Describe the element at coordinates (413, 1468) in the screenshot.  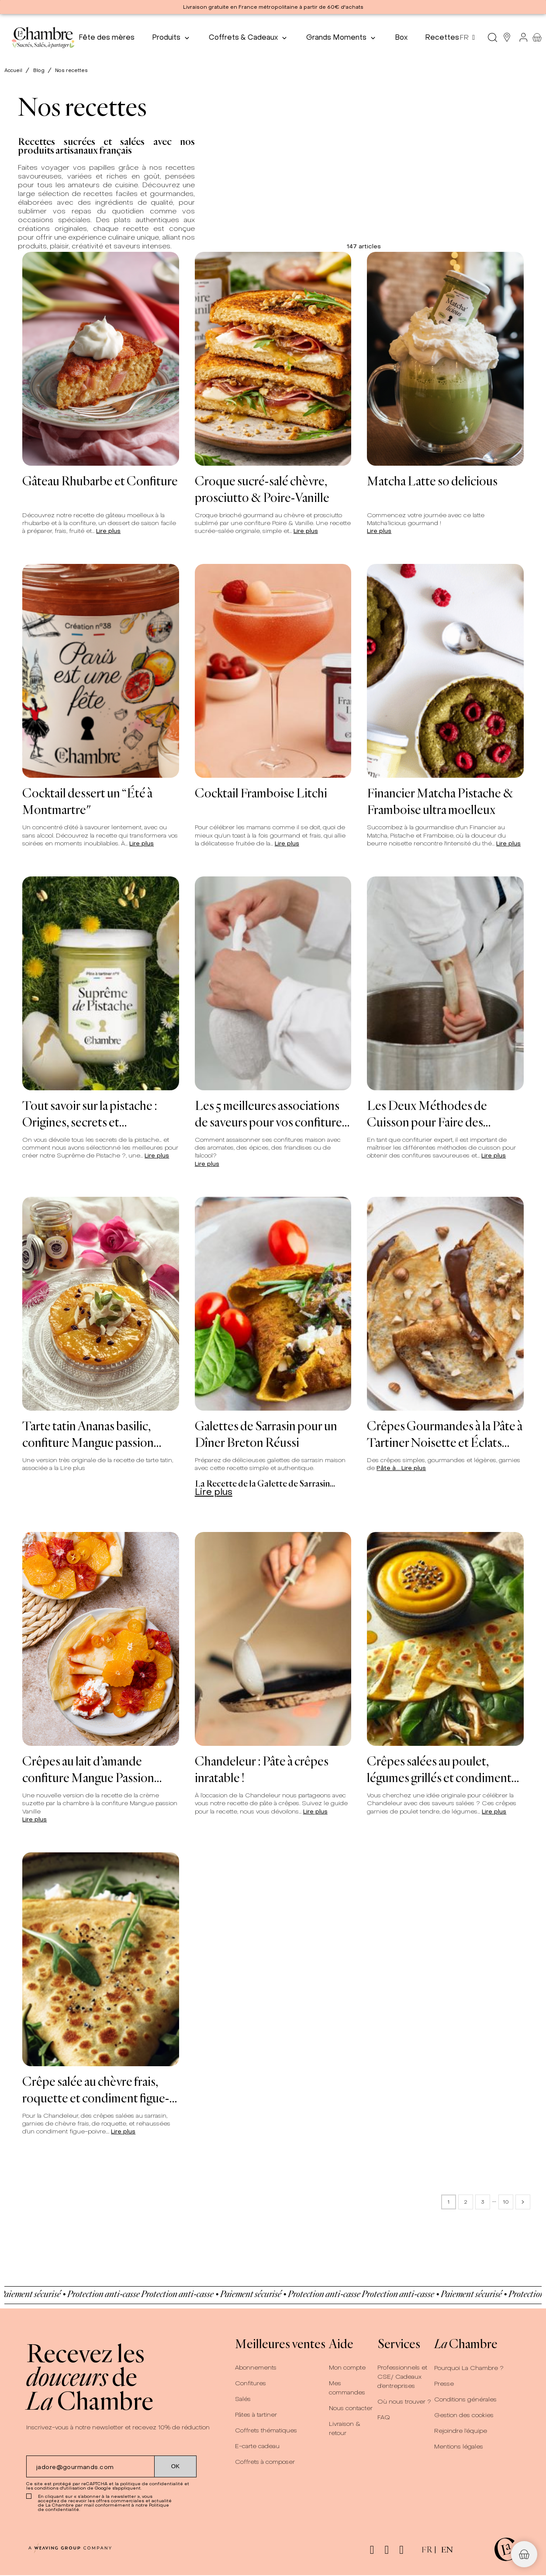
I see `Lire plus [Crêpes Gourmandes à la Pâte à Tartiner Noisette et Éclats Croquants]` at that location.